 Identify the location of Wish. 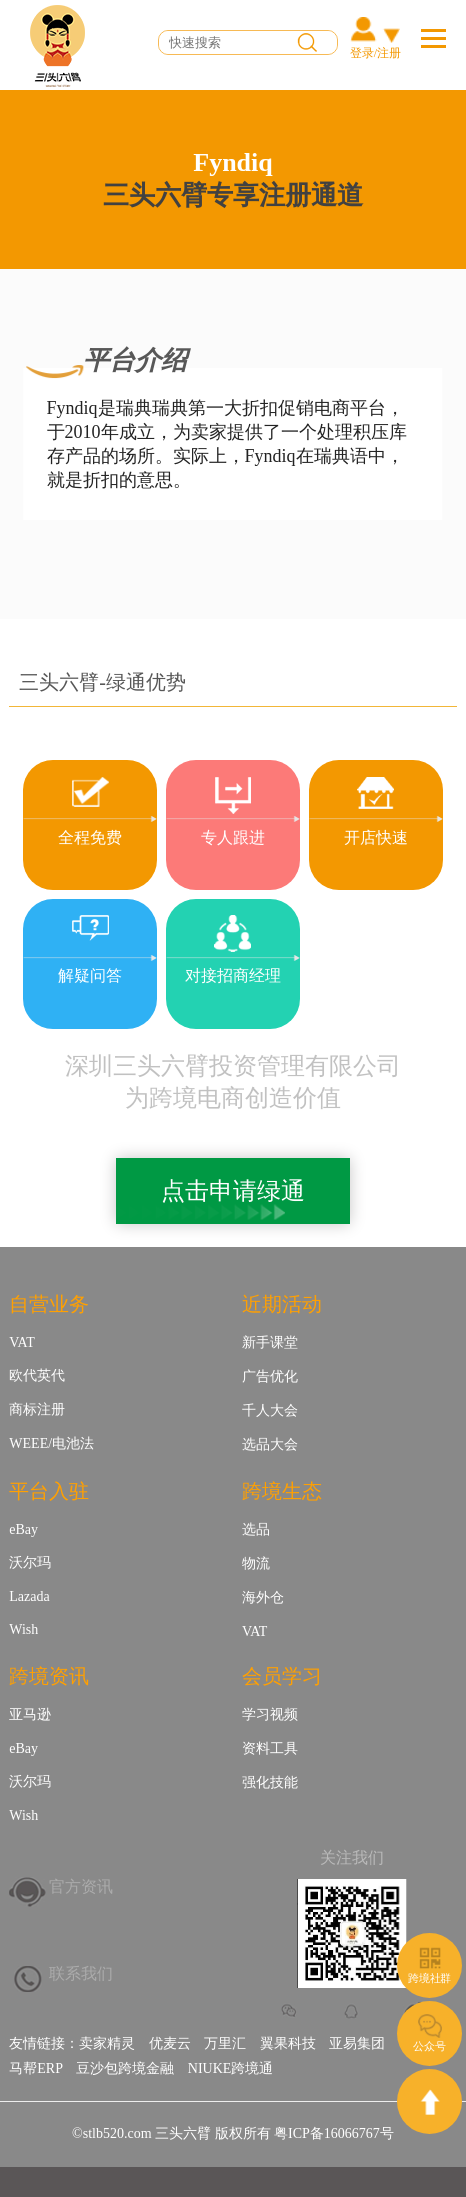
(23, 1629).